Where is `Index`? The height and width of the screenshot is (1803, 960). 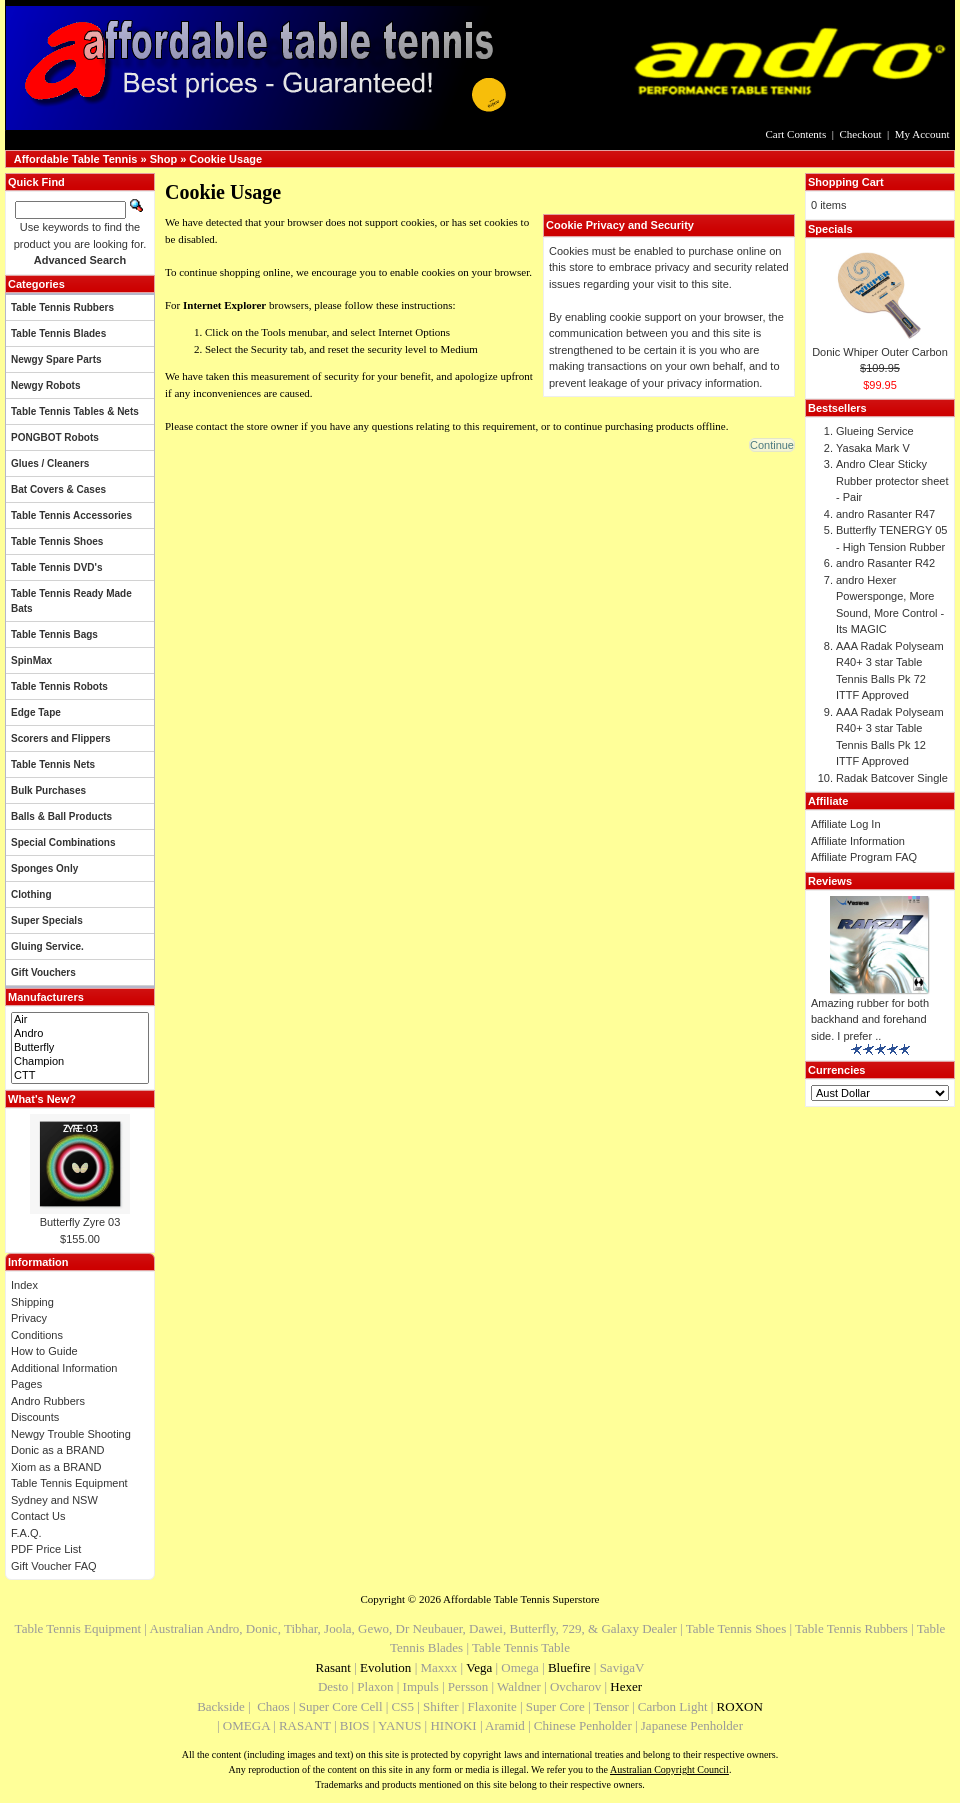
Index is located at coordinates (24, 1285).